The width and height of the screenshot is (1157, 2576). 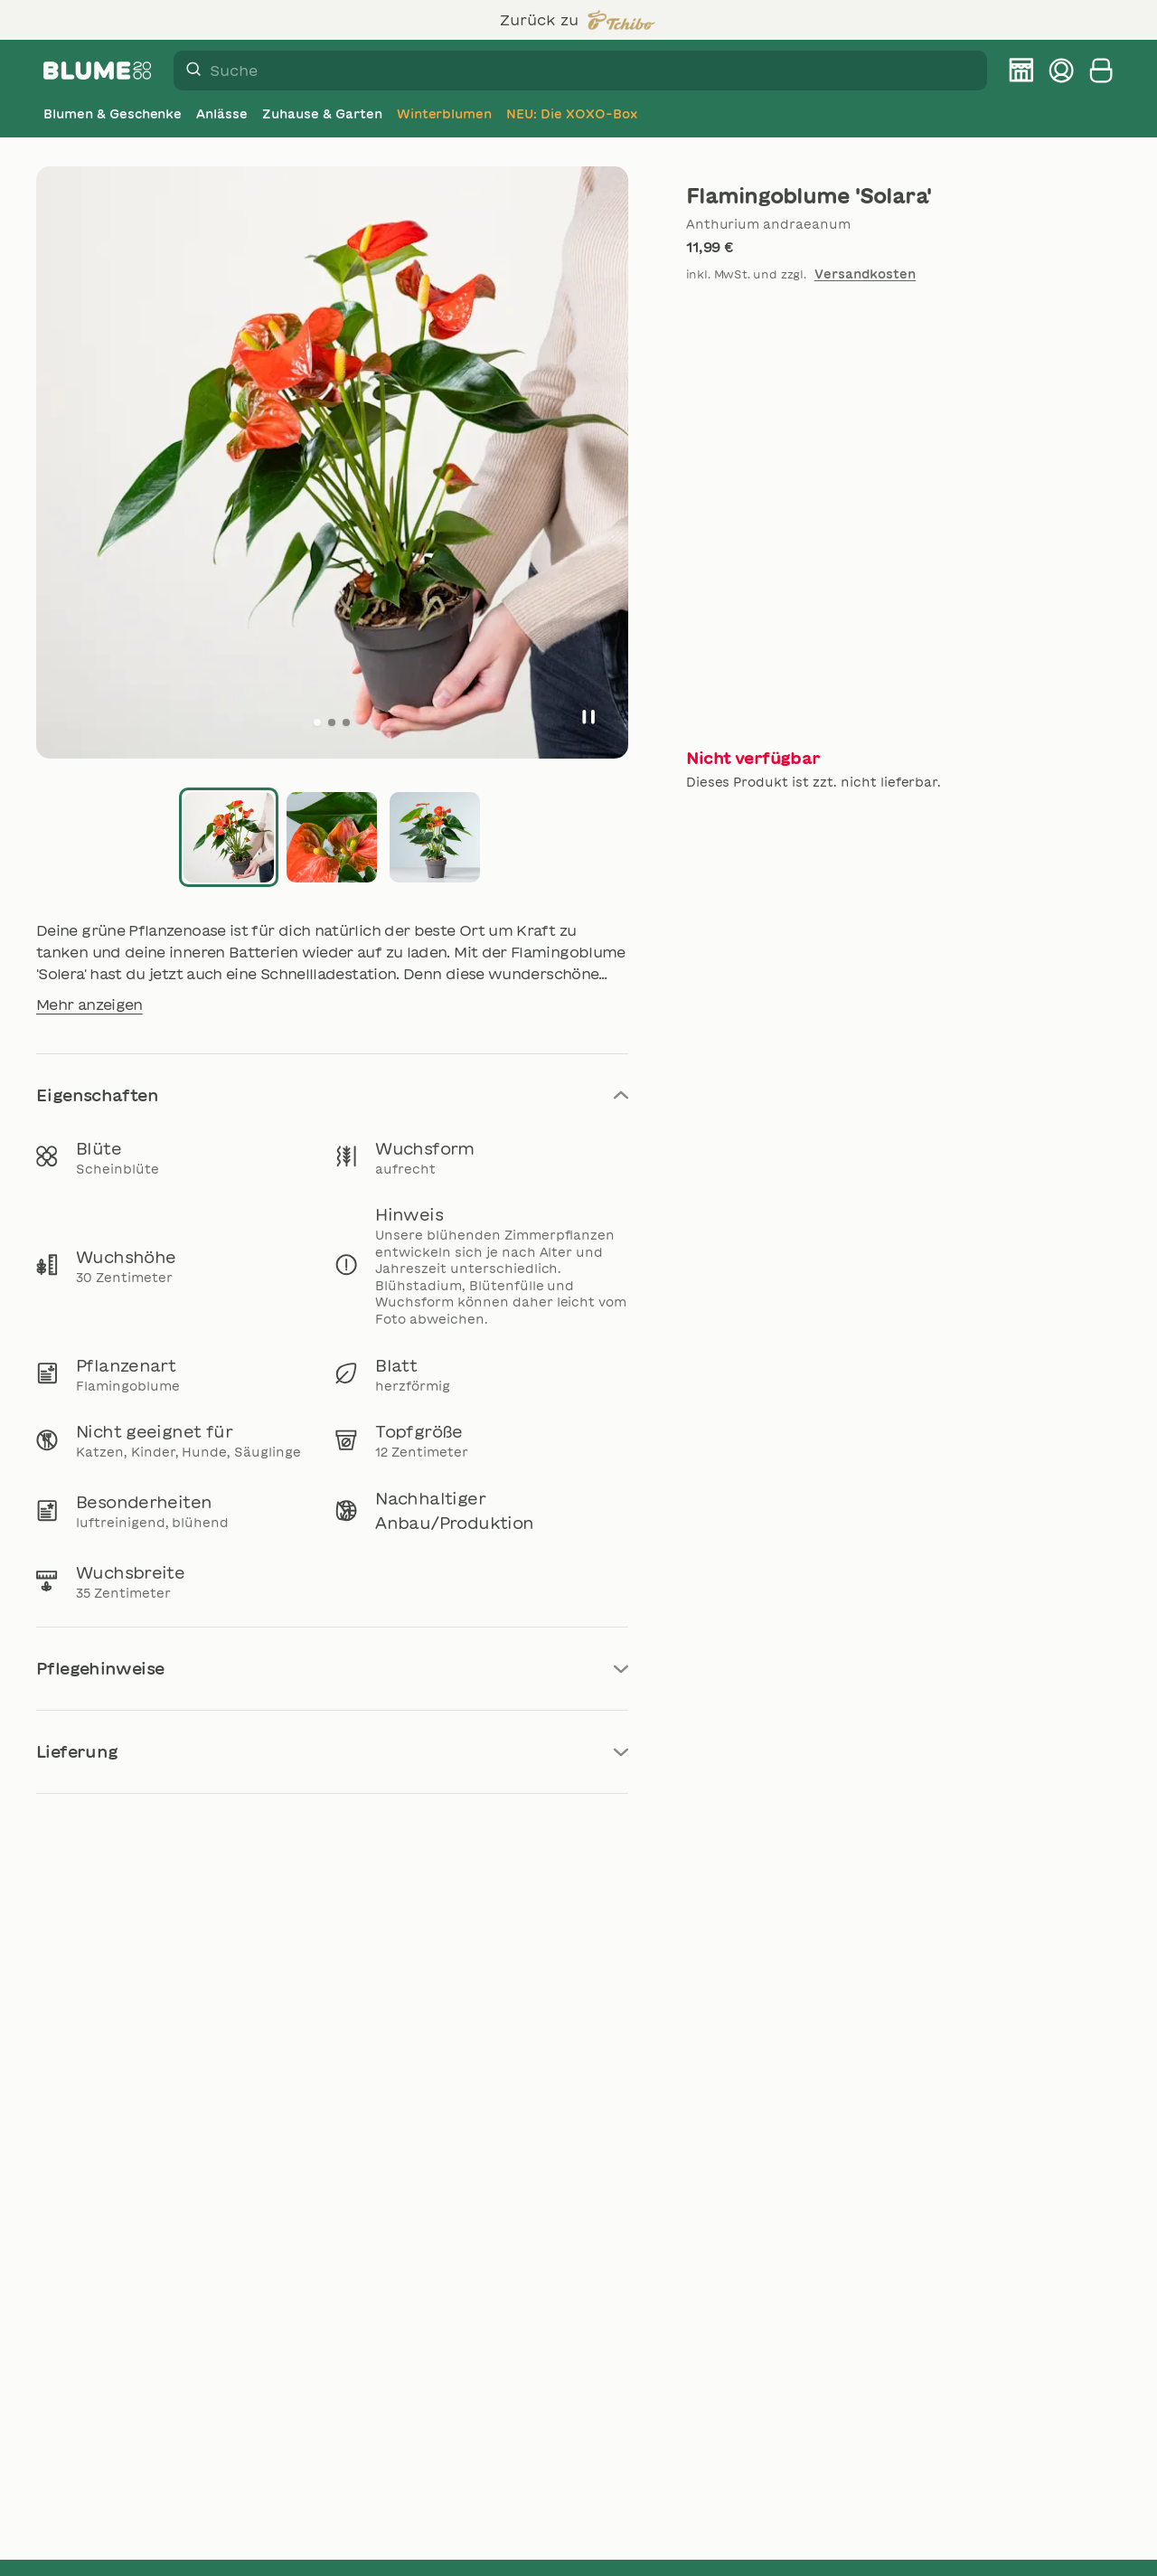 I want to click on Eigenschaften, so click(x=332, y=1095).